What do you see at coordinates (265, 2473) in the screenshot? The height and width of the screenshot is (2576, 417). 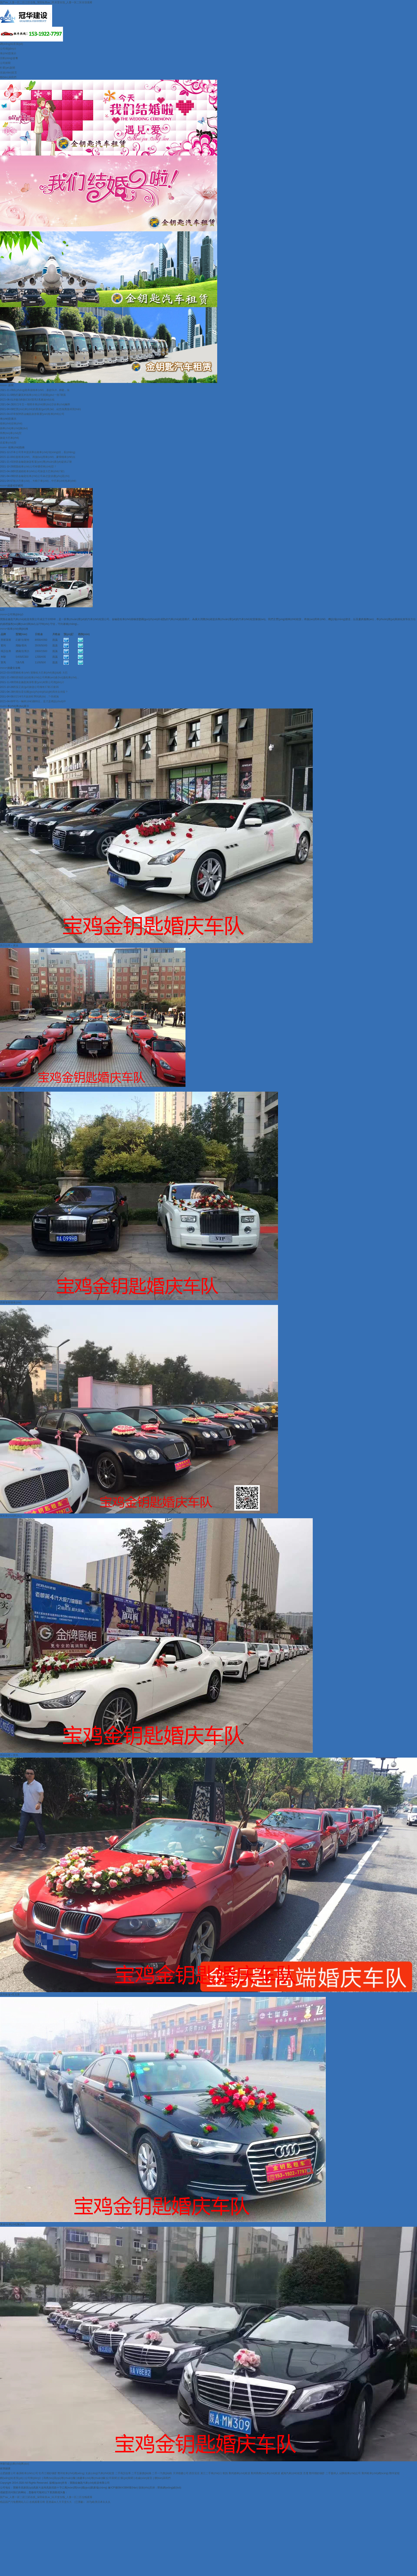 I see `鄭州商務(wù)車(chē)租賃` at bounding box center [265, 2473].